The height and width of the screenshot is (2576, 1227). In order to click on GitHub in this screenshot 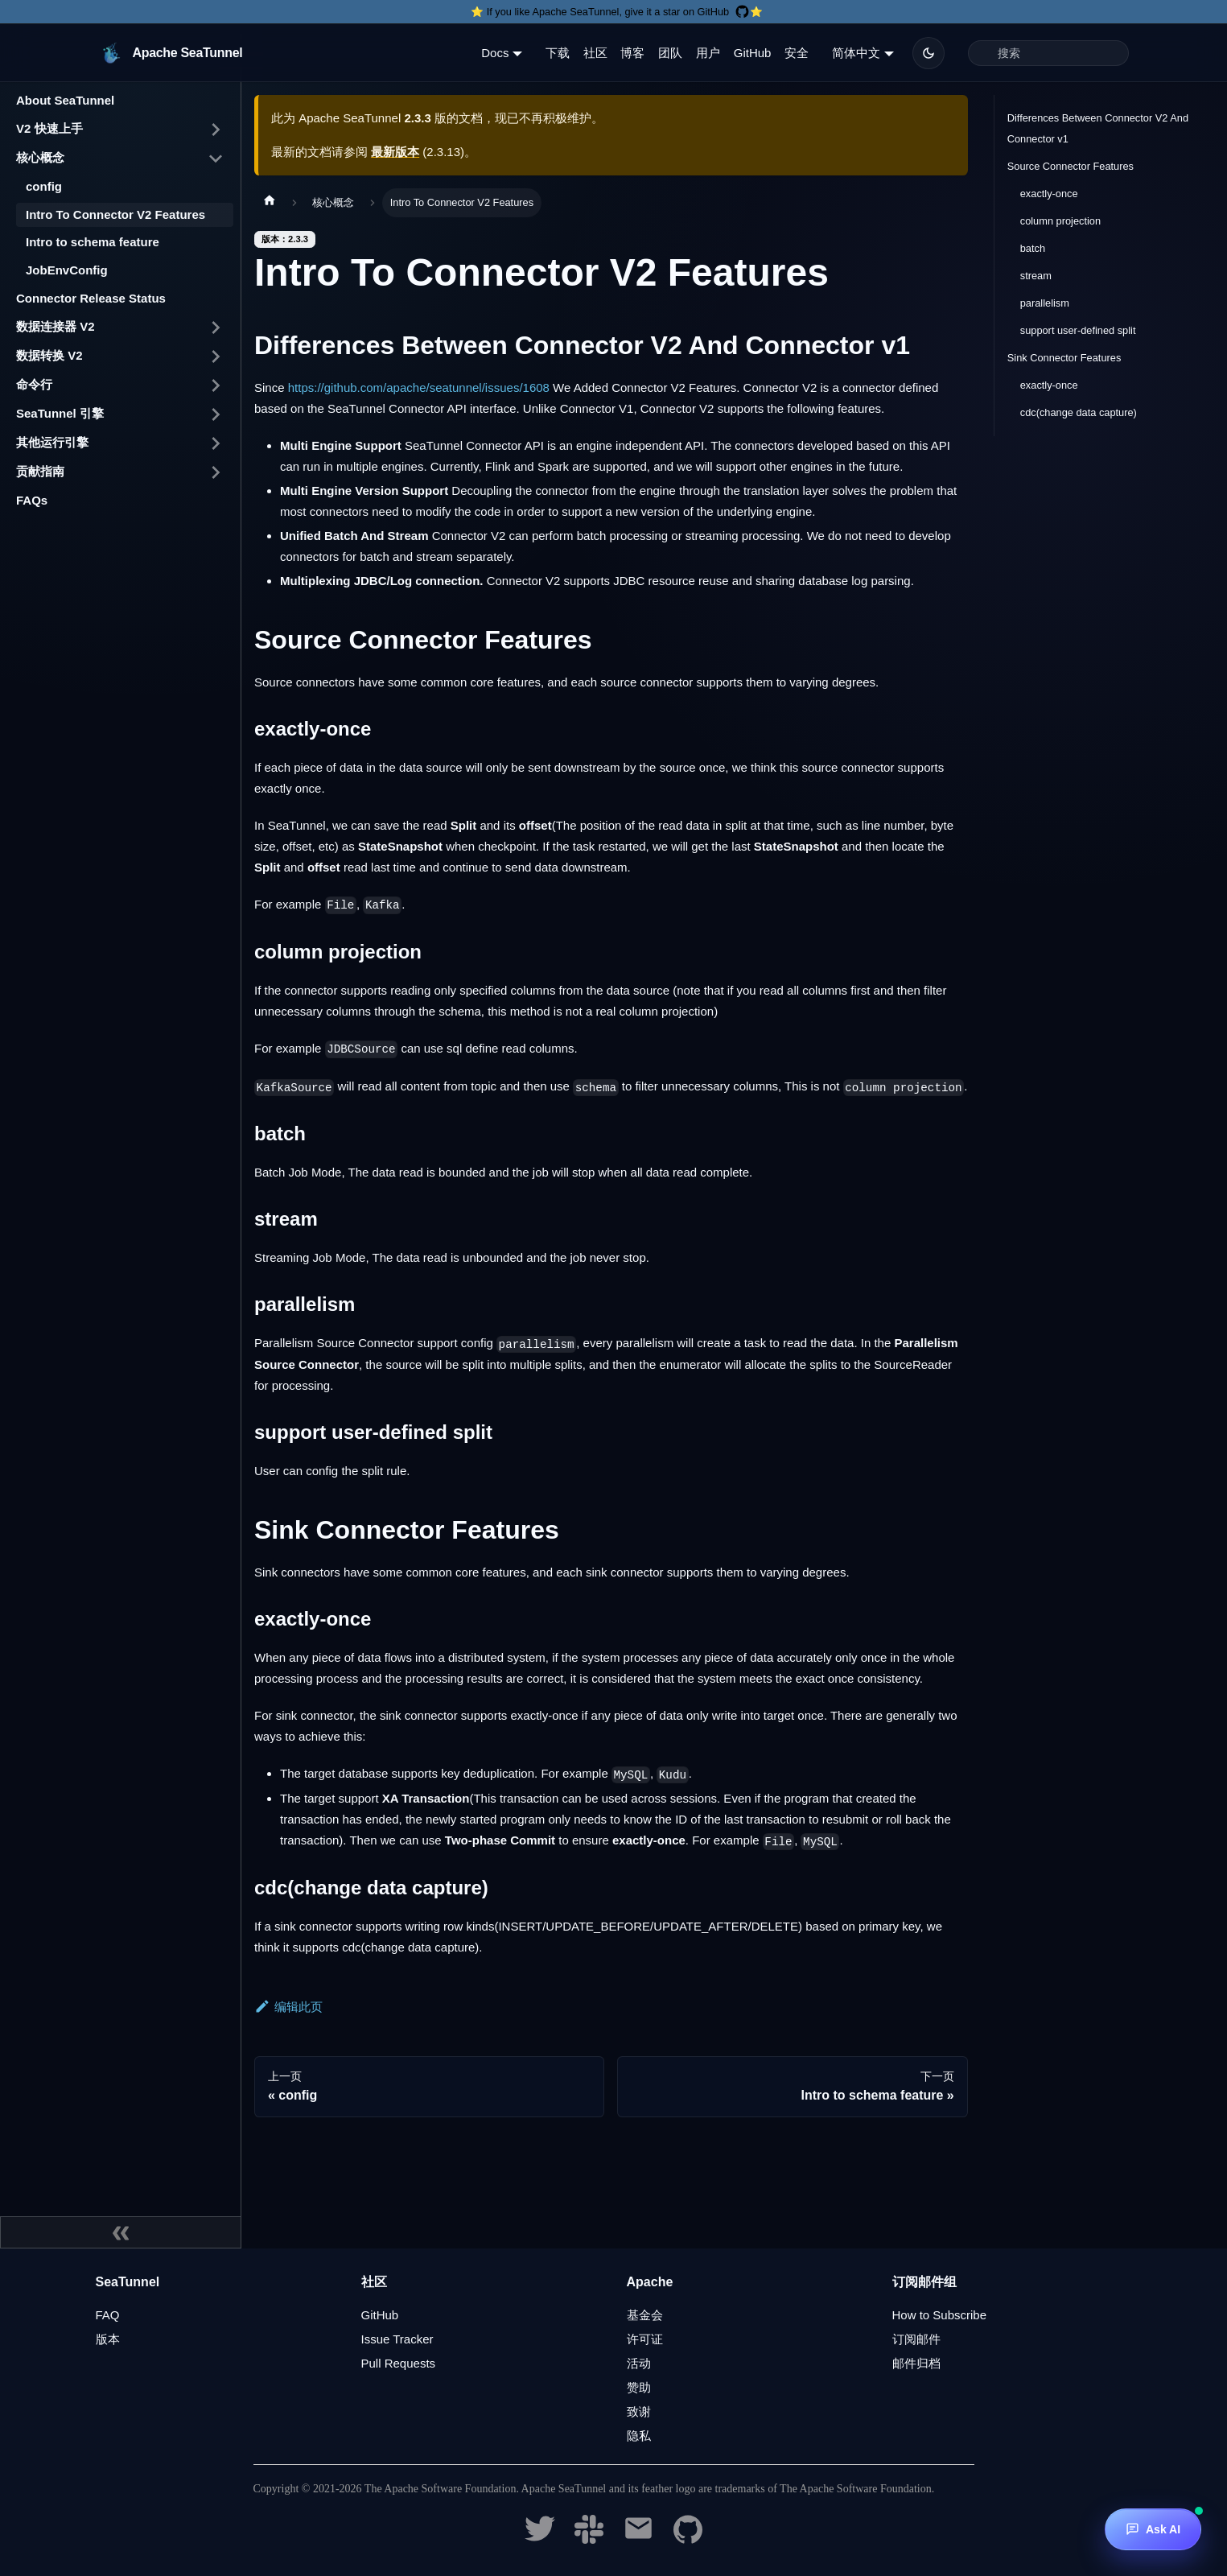, I will do `click(753, 53)`.